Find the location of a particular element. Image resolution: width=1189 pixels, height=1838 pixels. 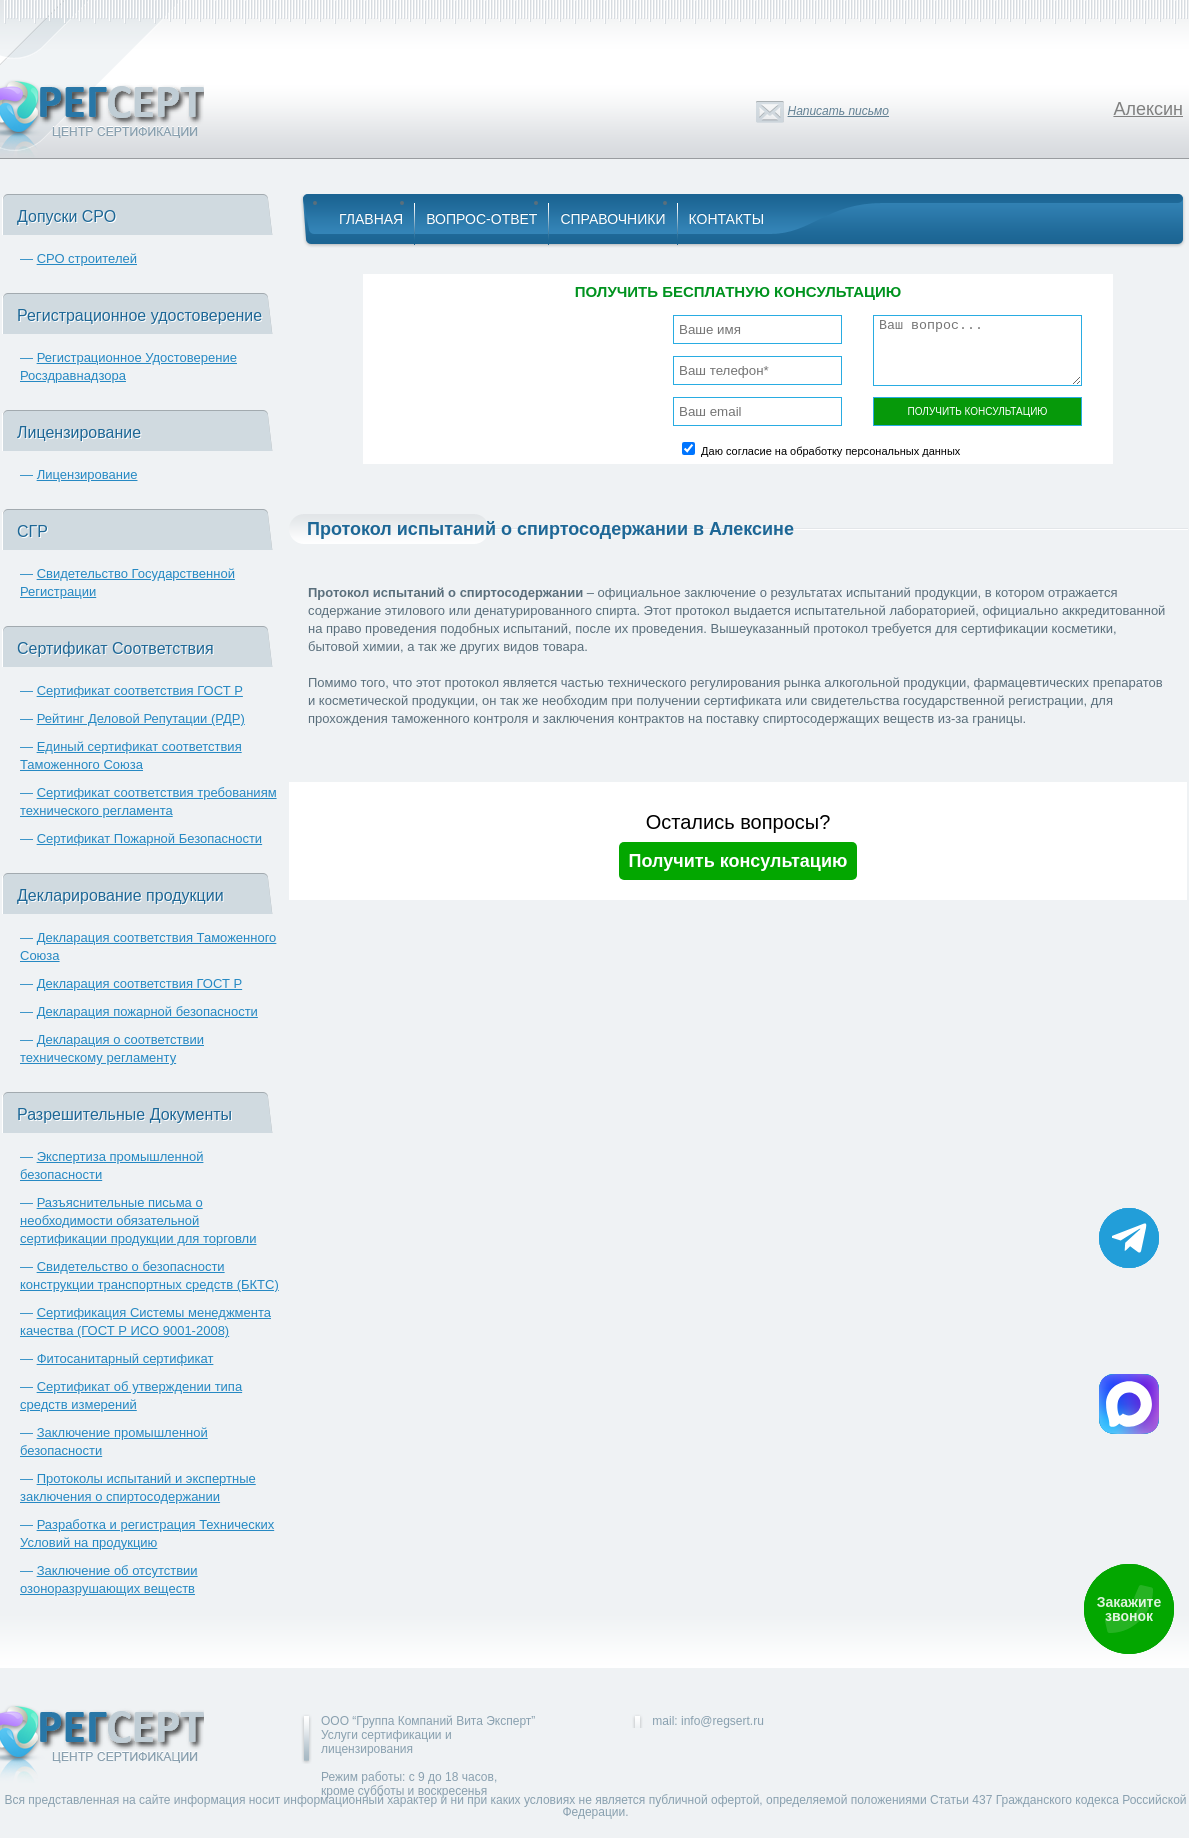

Вопрос-Ответ is located at coordinates (481, 219).